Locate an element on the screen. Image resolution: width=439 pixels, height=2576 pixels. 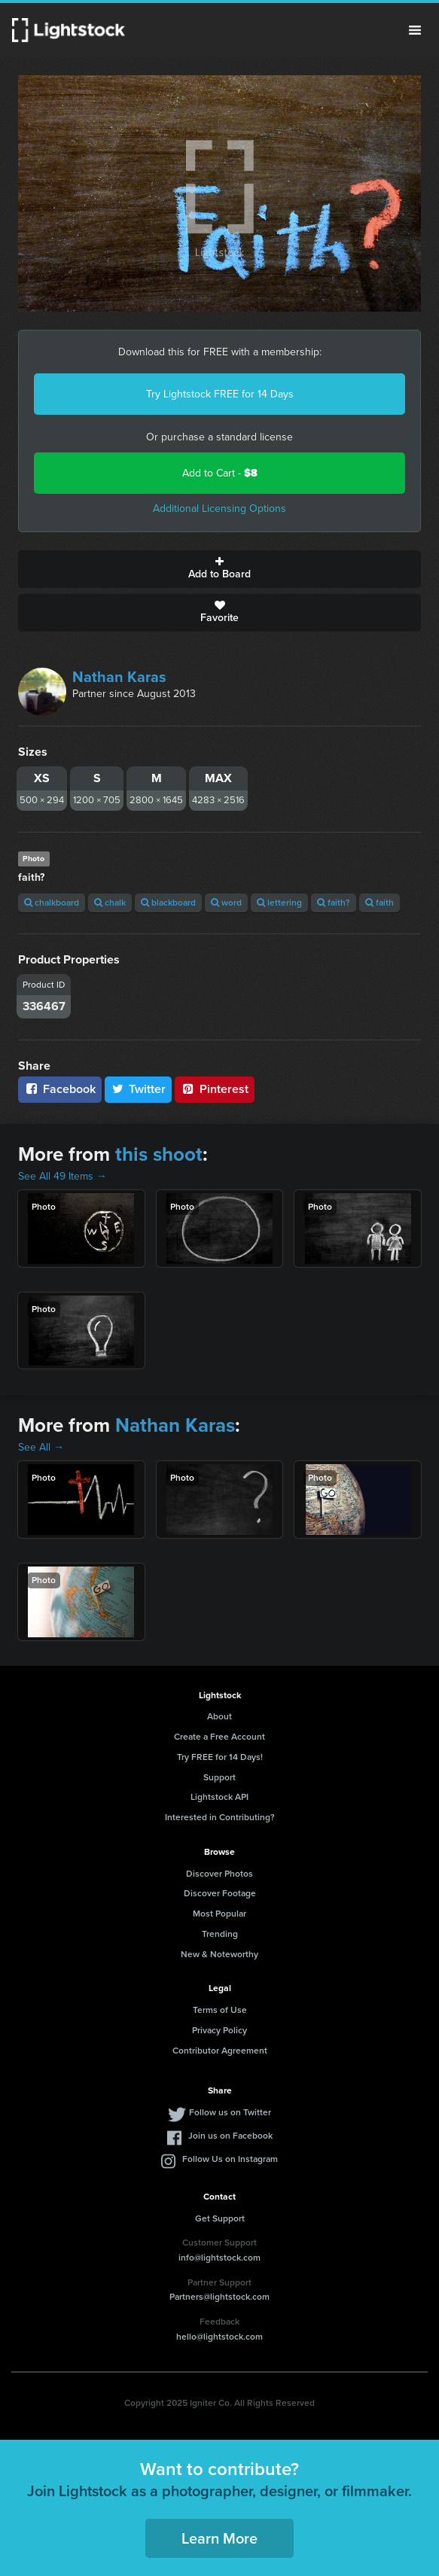
Add to Board is located at coordinates (219, 569).